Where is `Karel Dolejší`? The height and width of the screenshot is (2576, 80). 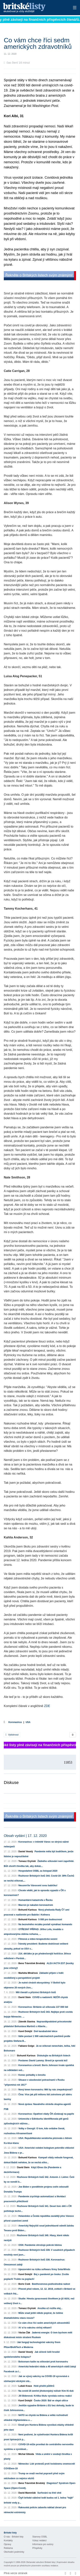 Karel Dolejší is located at coordinates (25, 2031).